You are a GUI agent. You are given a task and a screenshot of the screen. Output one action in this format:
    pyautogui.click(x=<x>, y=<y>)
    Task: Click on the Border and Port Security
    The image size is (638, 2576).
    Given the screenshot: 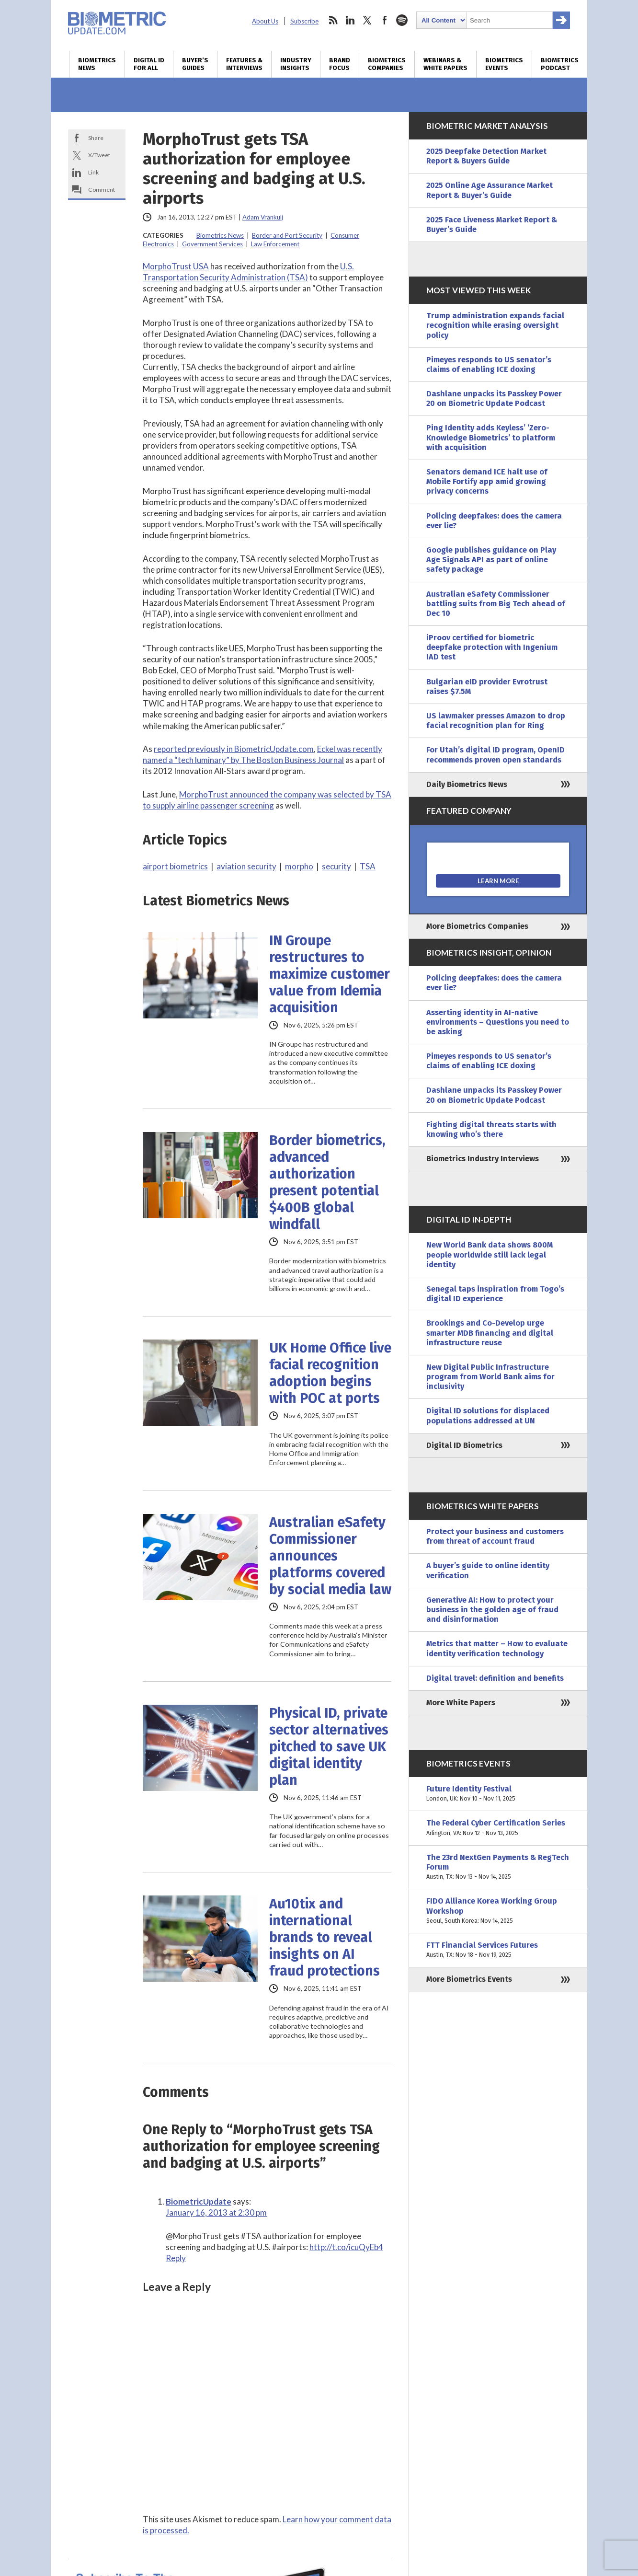 What is the action you would take?
    pyautogui.click(x=287, y=235)
    